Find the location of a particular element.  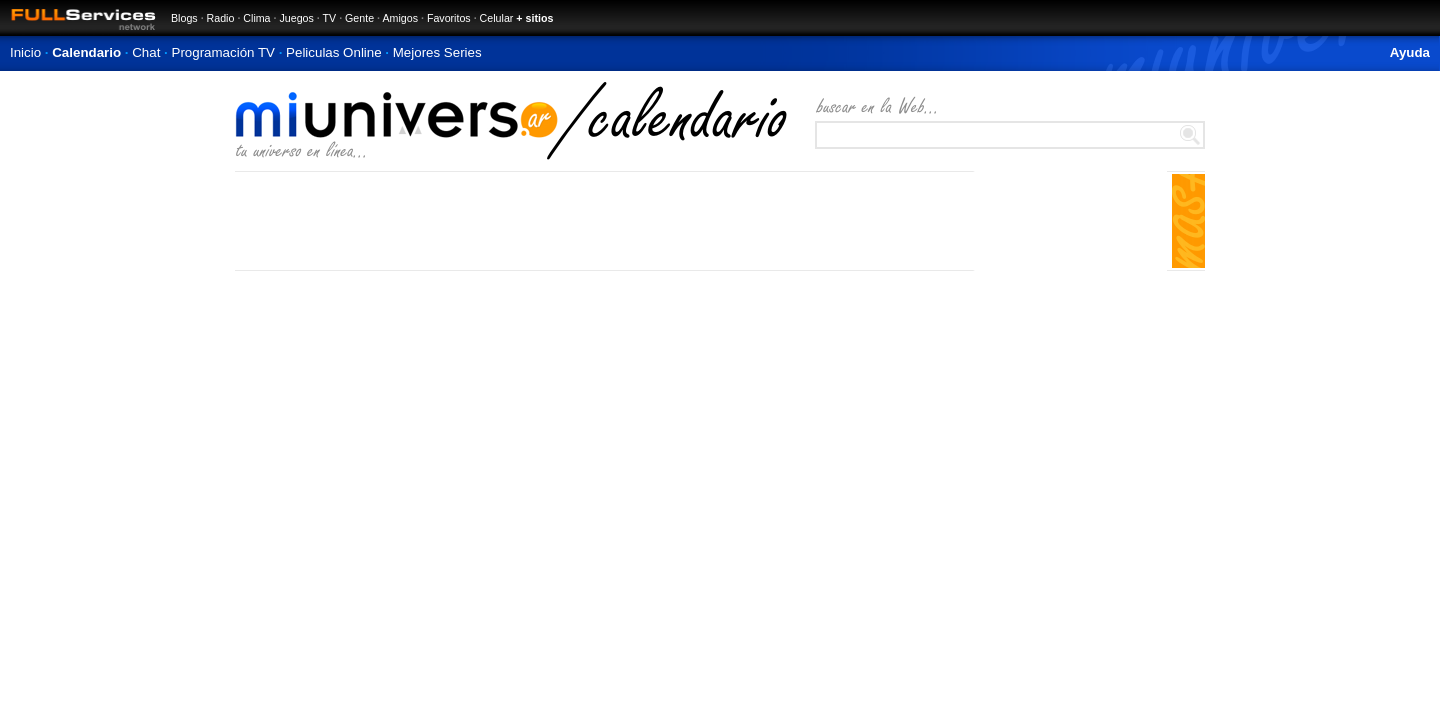

Clima is located at coordinates (256, 18).